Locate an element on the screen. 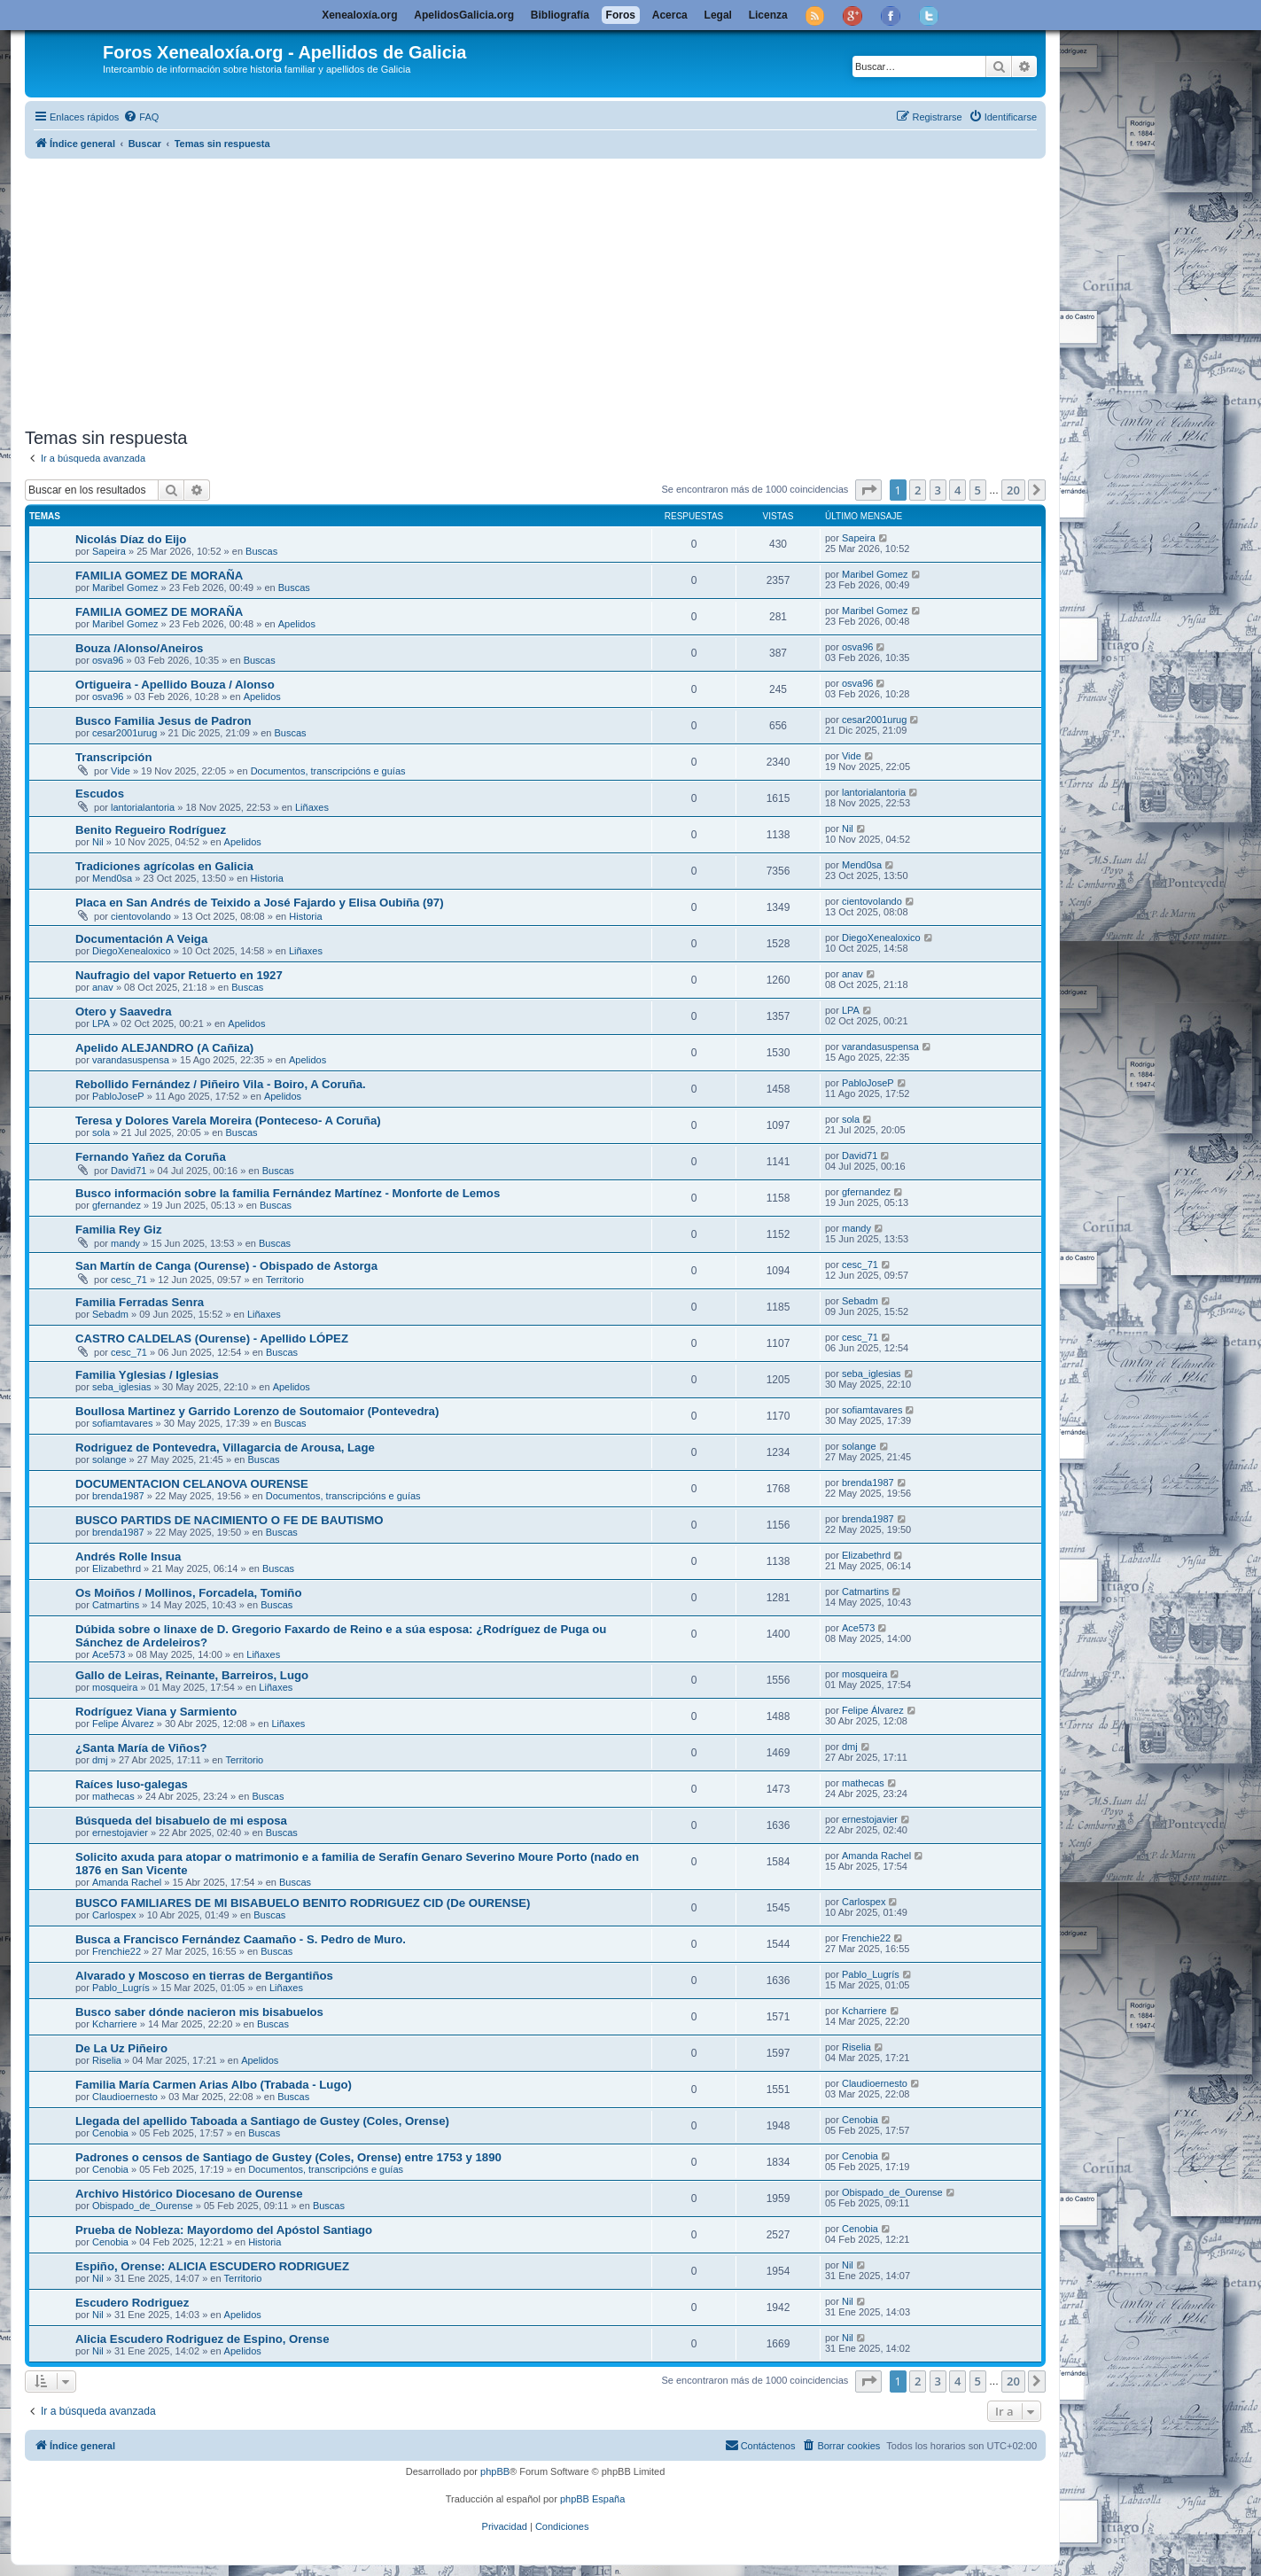 Image resolution: width=1261 pixels, height=2576 pixels. Raíces luso-galegas is located at coordinates (131, 1784).